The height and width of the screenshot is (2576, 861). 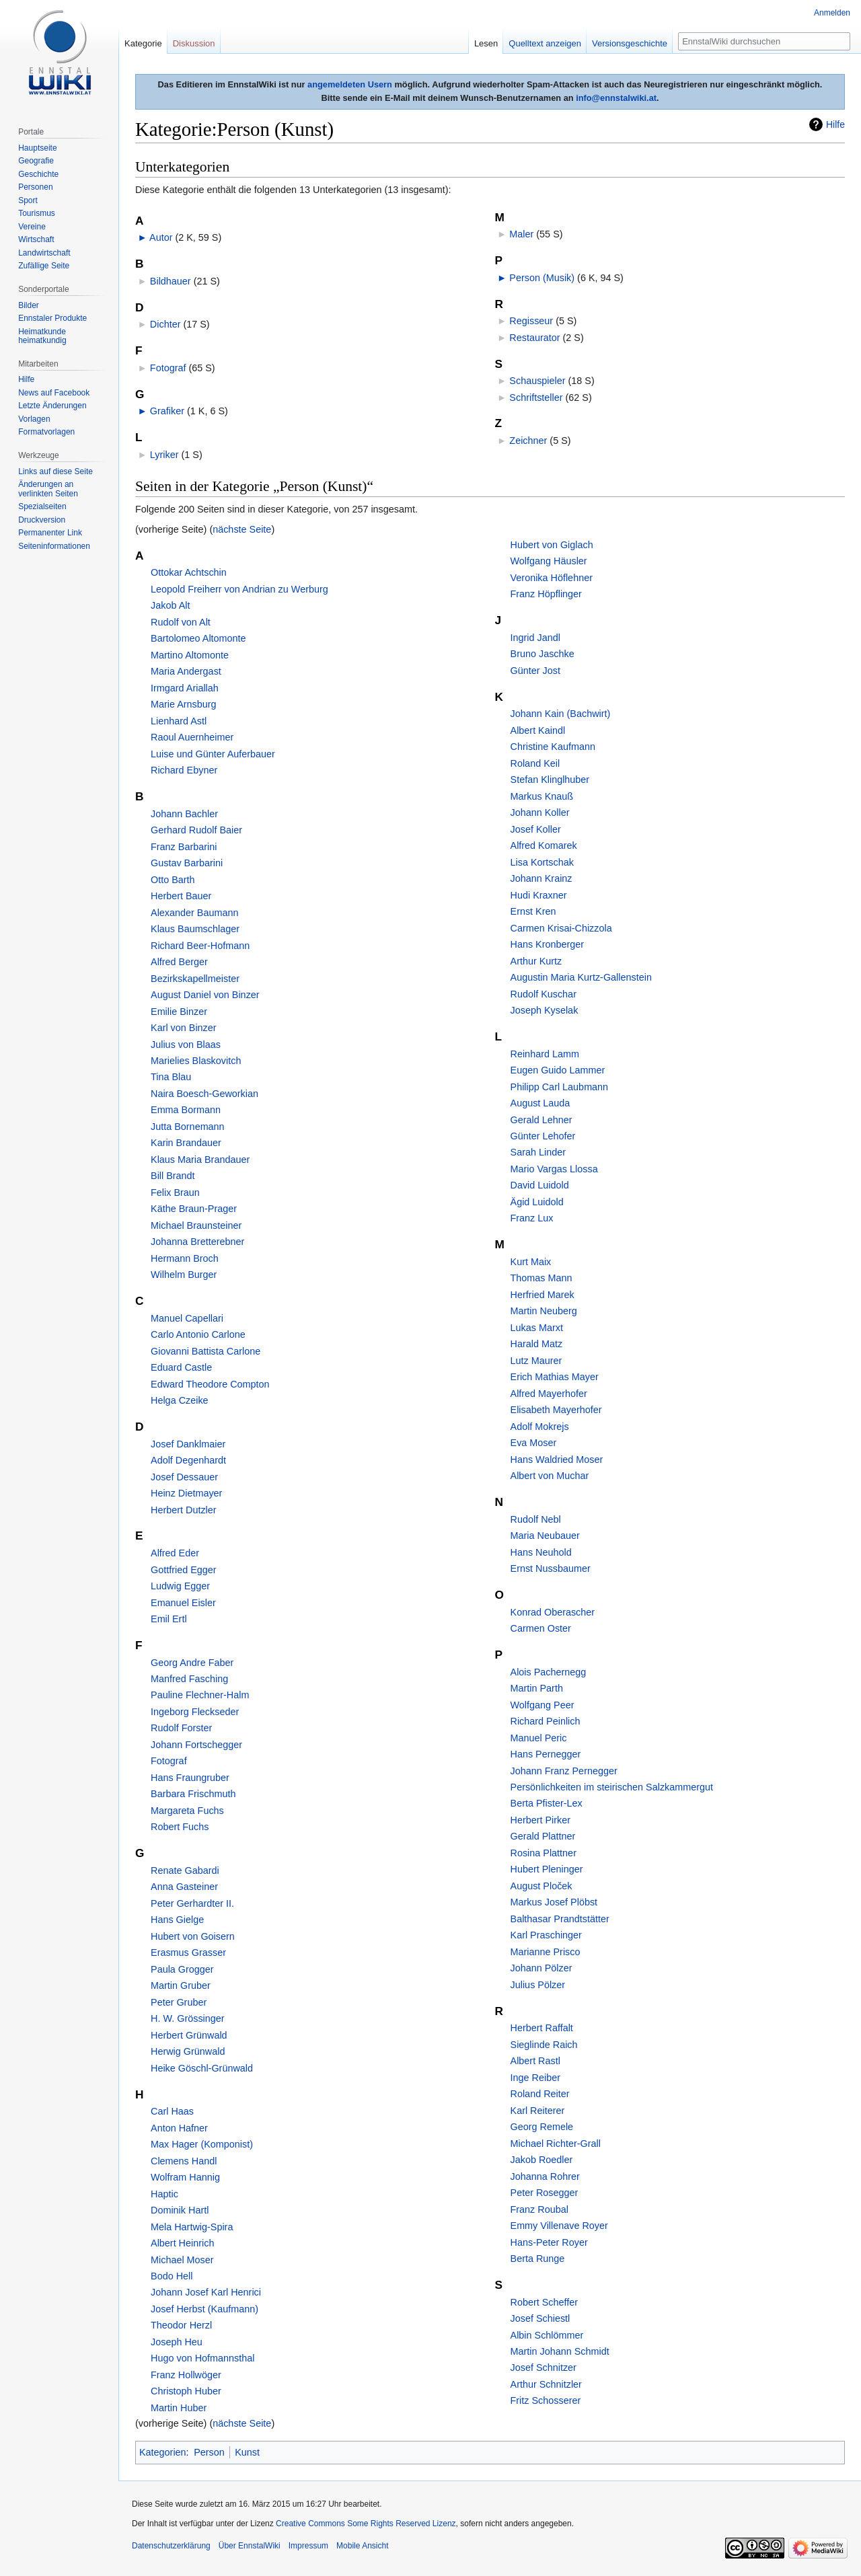 What do you see at coordinates (162, 2452) in the screenshot?
I see `Kategorien` at bounding box center [162, 2452].